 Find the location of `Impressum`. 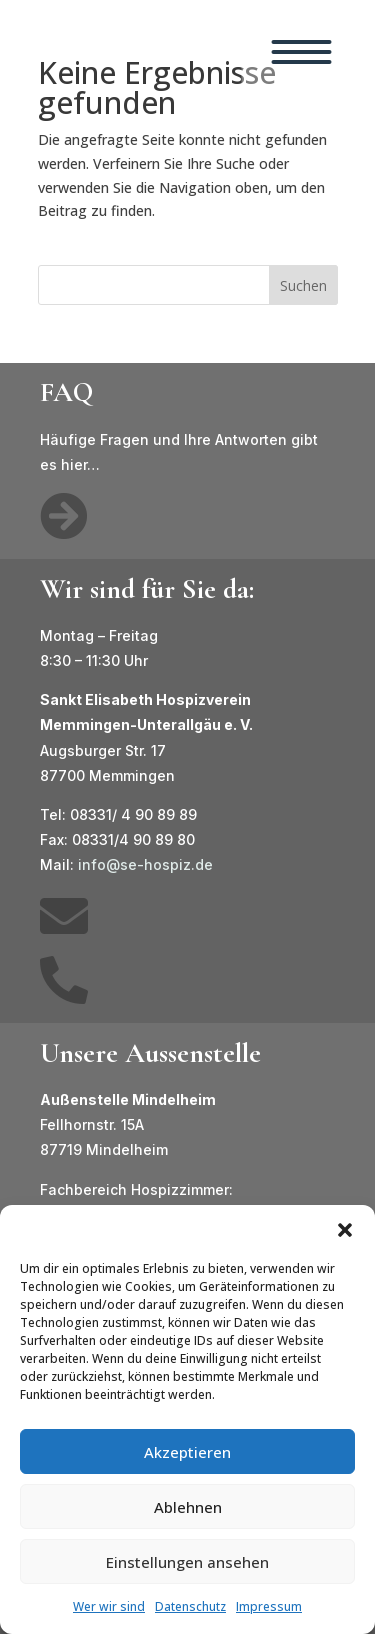

Impressum is located at coordinates (269, 1606).